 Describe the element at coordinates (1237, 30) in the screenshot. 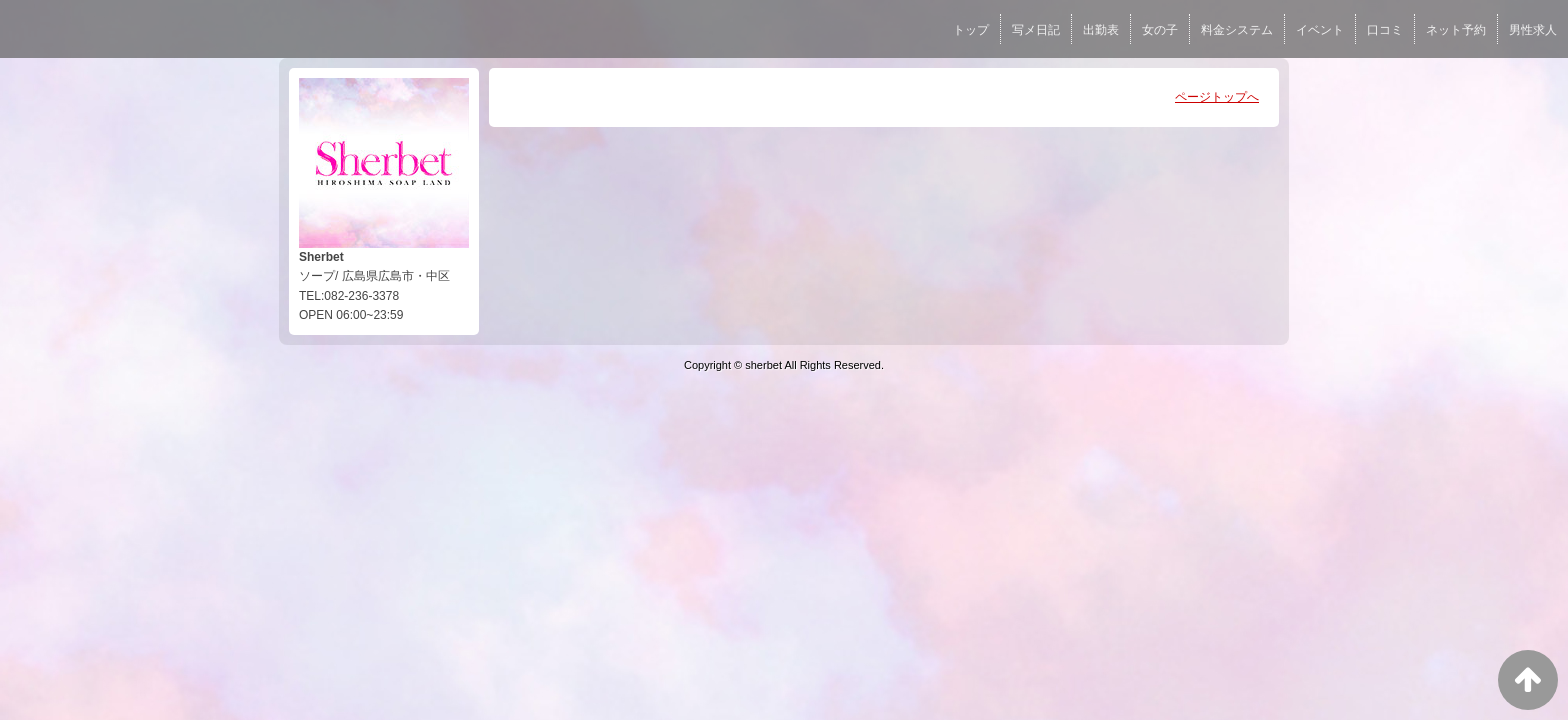

I see `料金システム` at that location.